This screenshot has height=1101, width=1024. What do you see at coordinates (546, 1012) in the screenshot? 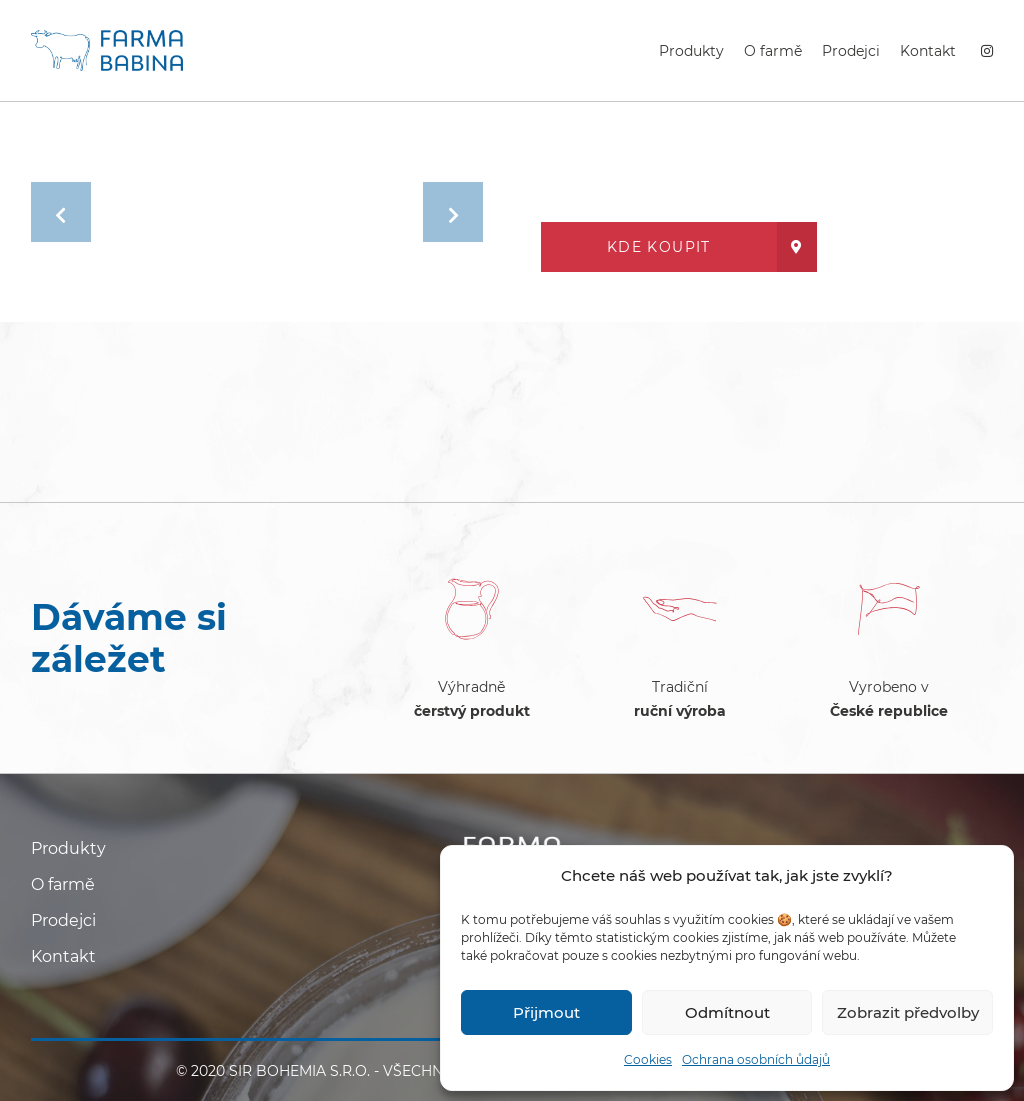
I see `Přijmout` at bounding box center [546, 1012].